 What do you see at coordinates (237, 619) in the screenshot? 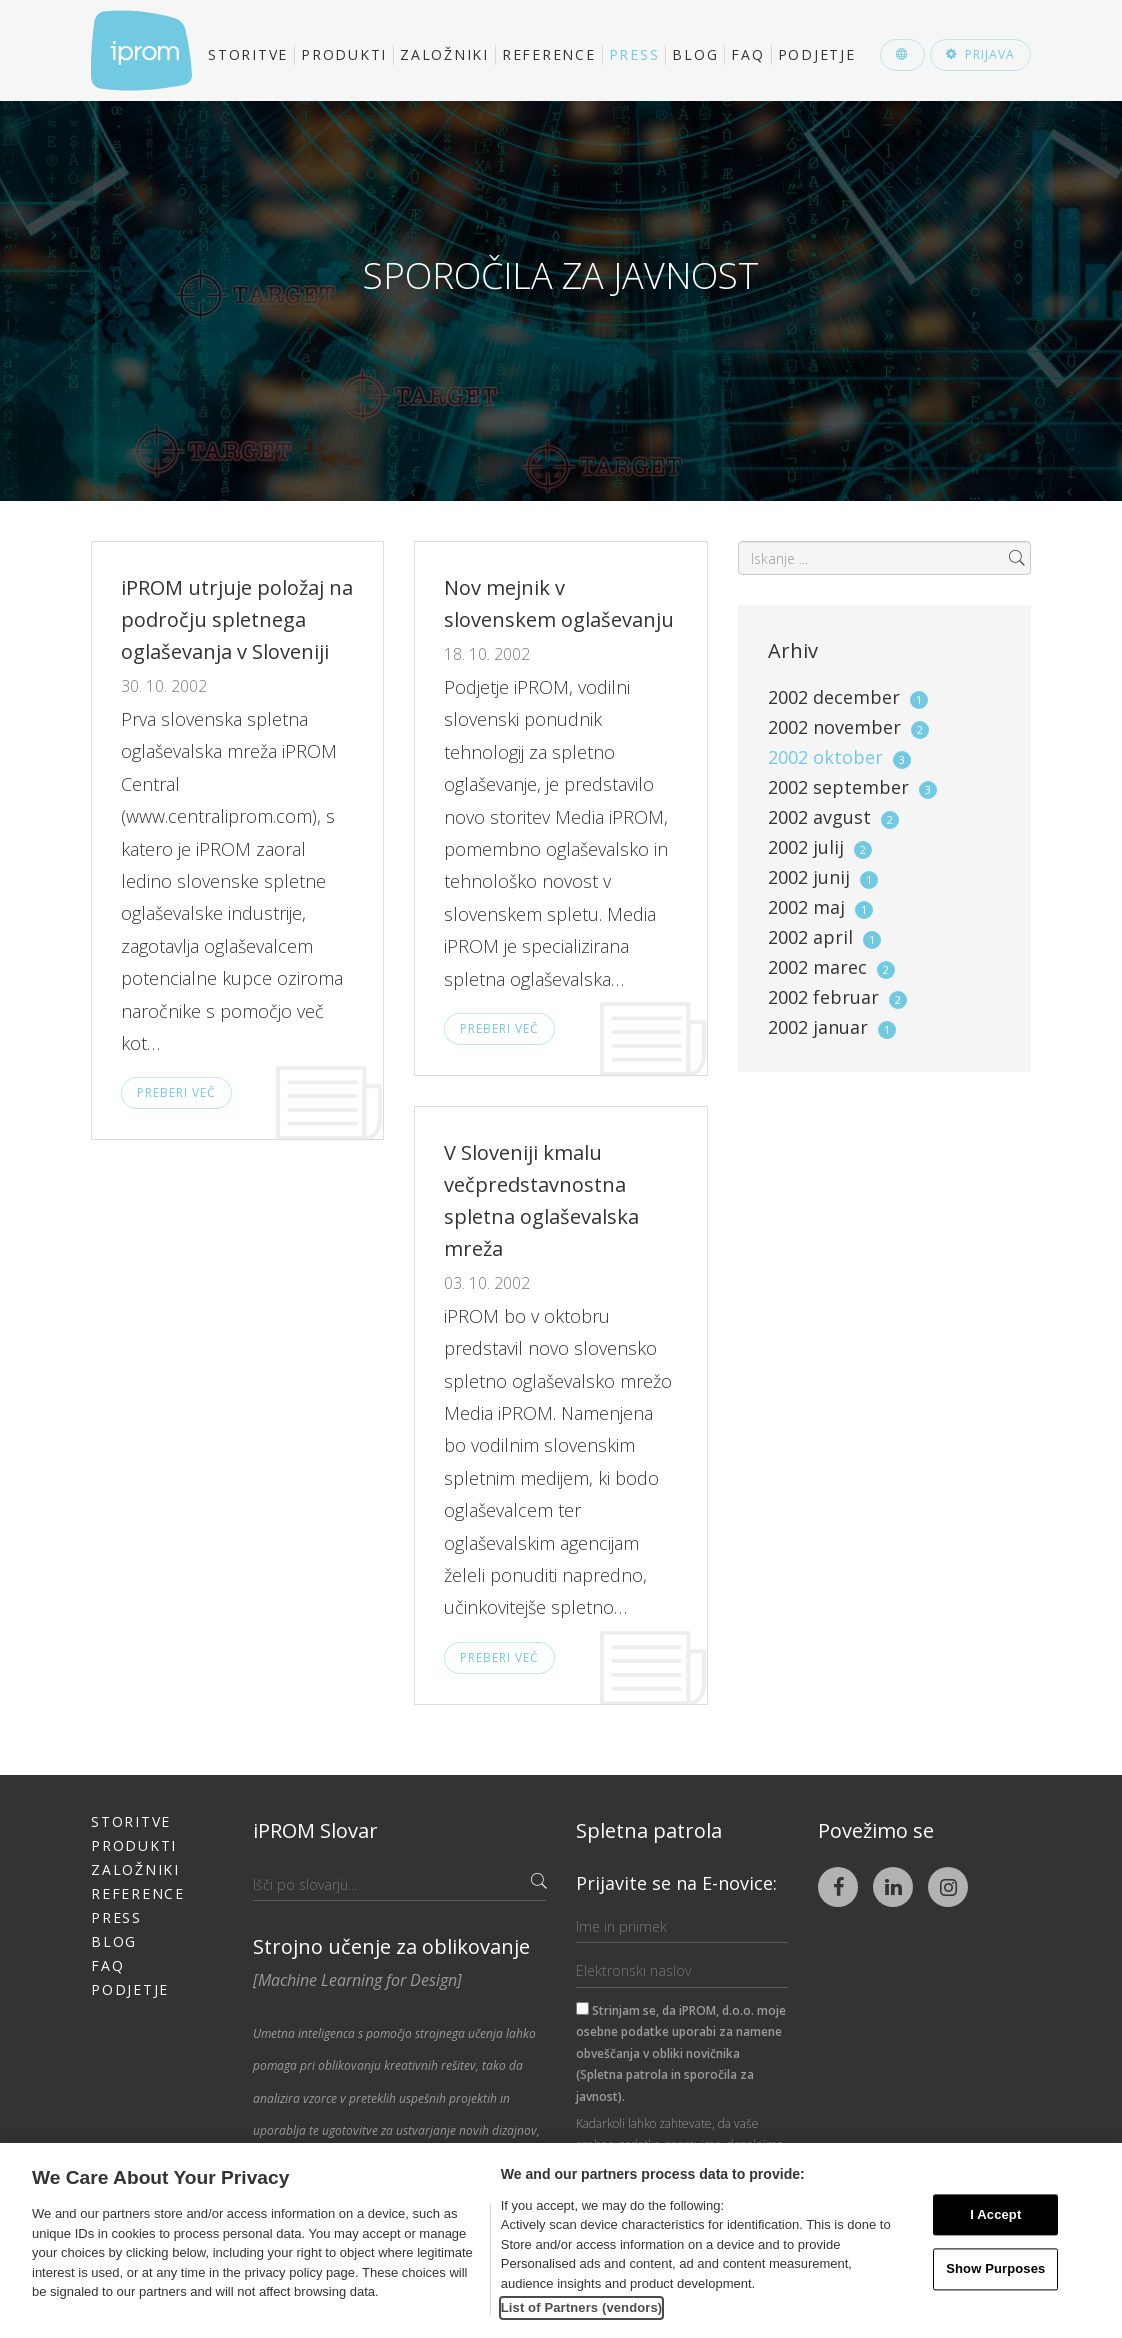
I see `iPROM utrjuje položaj na področju spletnega oglaševanja v Sloveniji` at bounding box center [237, 619].